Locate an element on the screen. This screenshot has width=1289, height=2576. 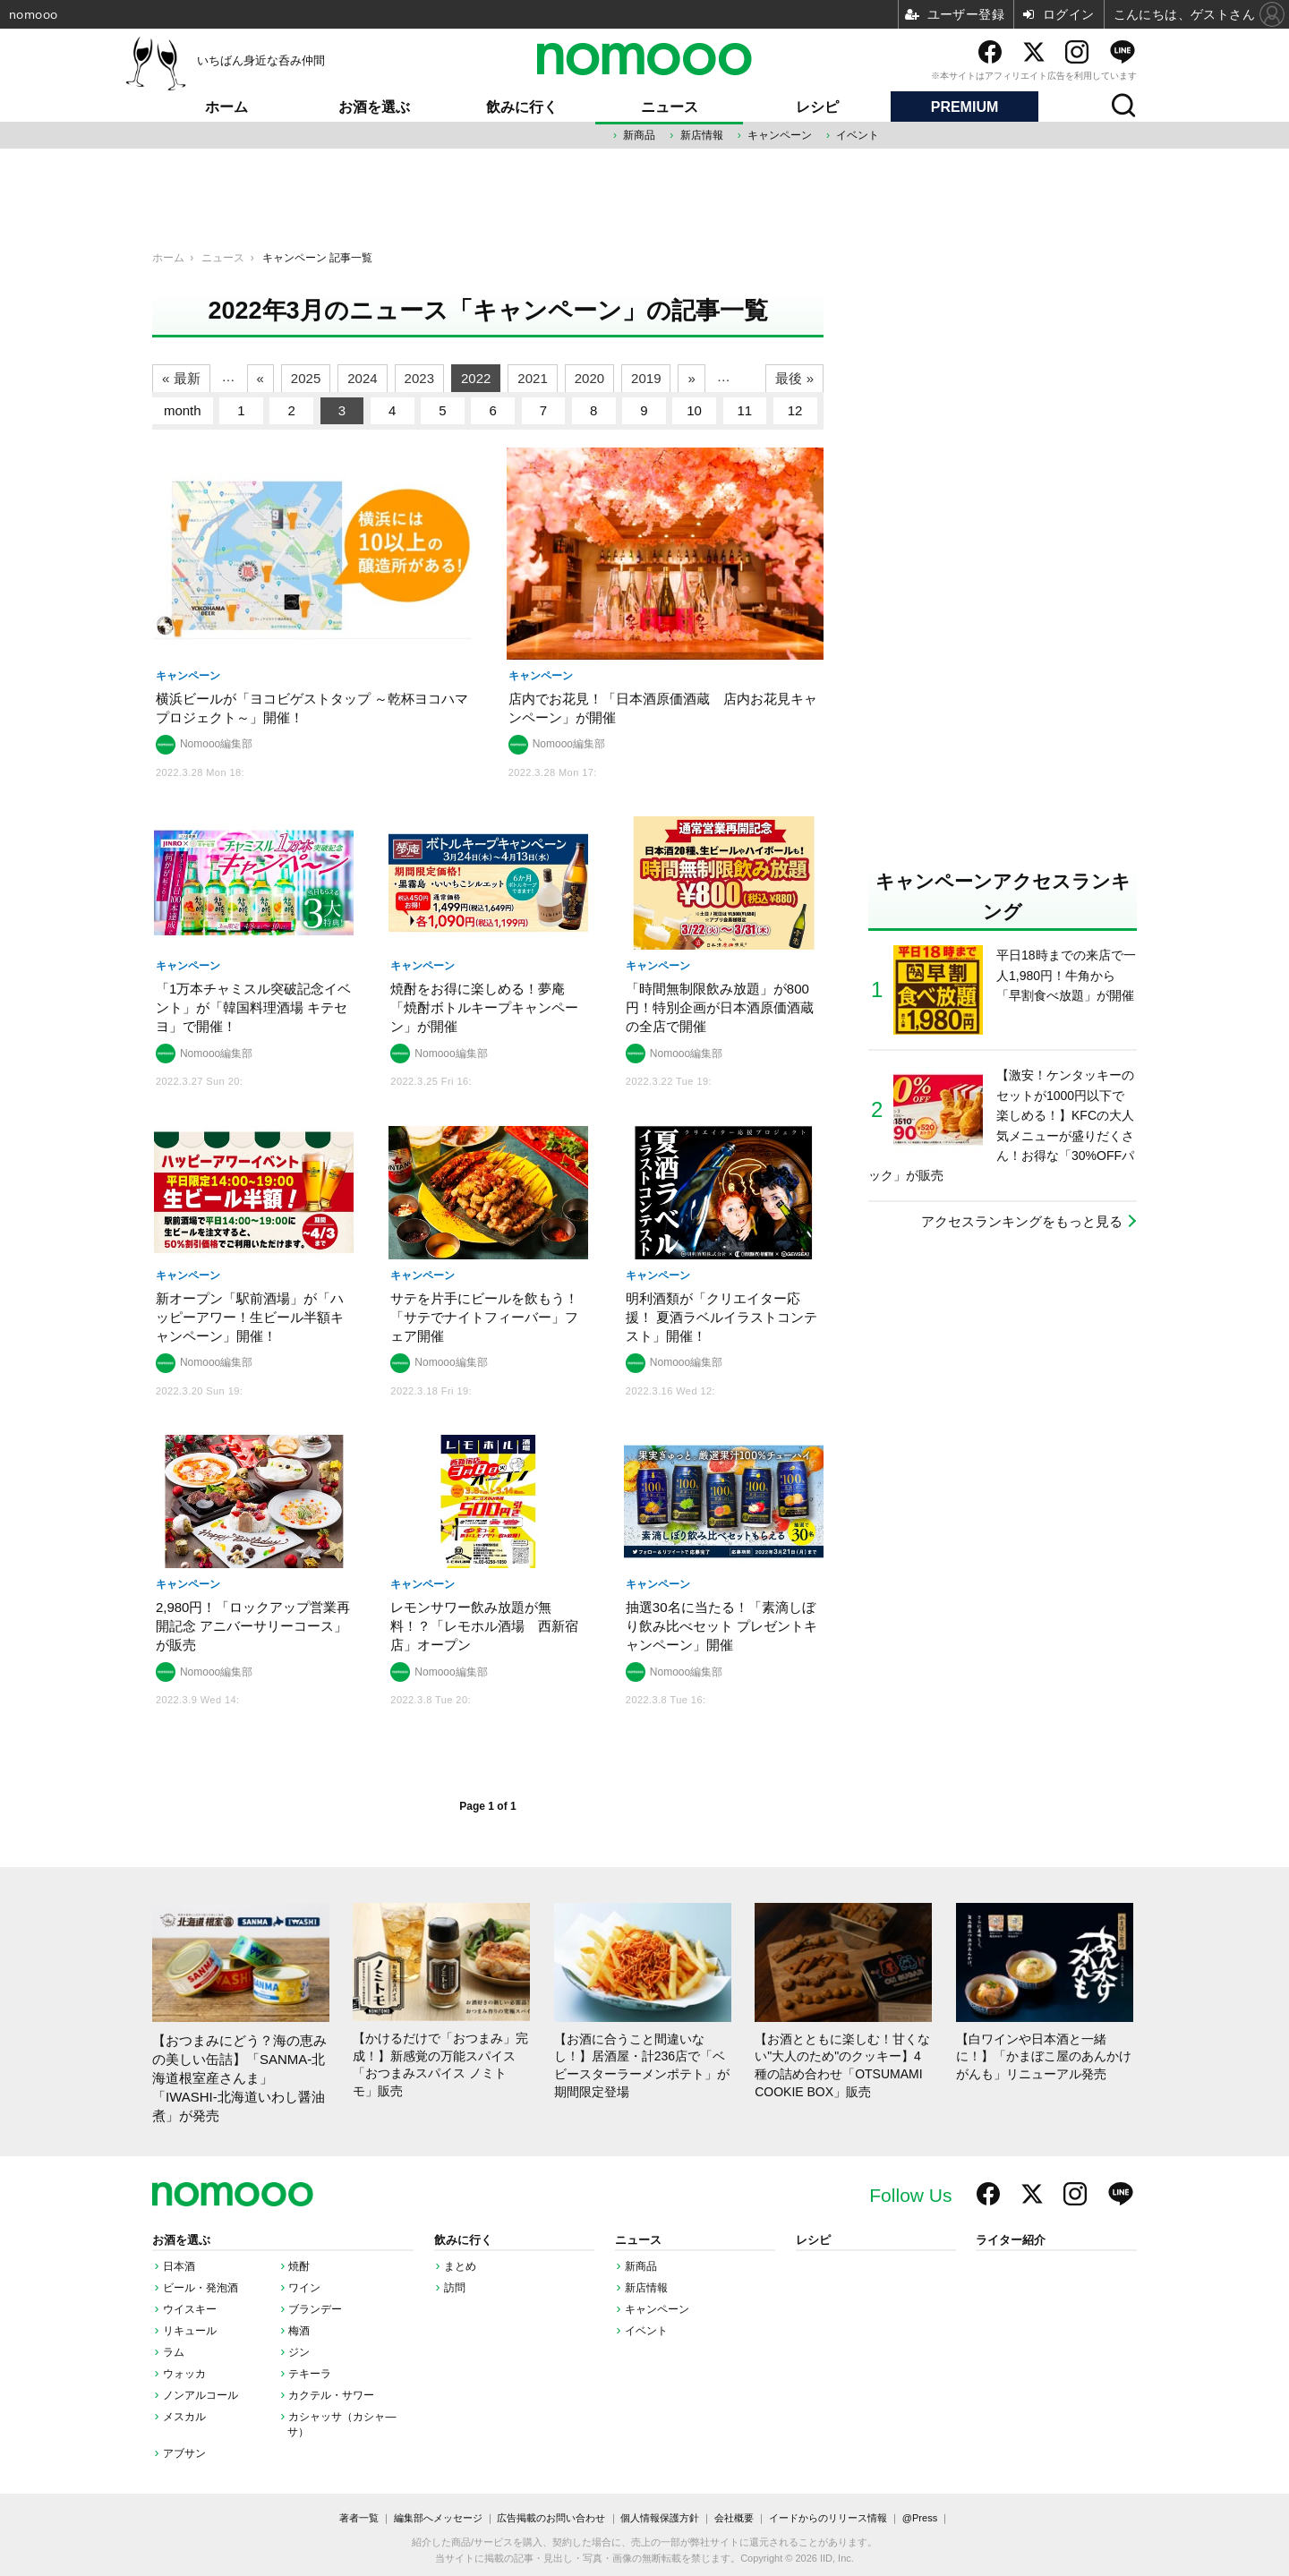
ブランデー is located at coordinates (315, 2309).